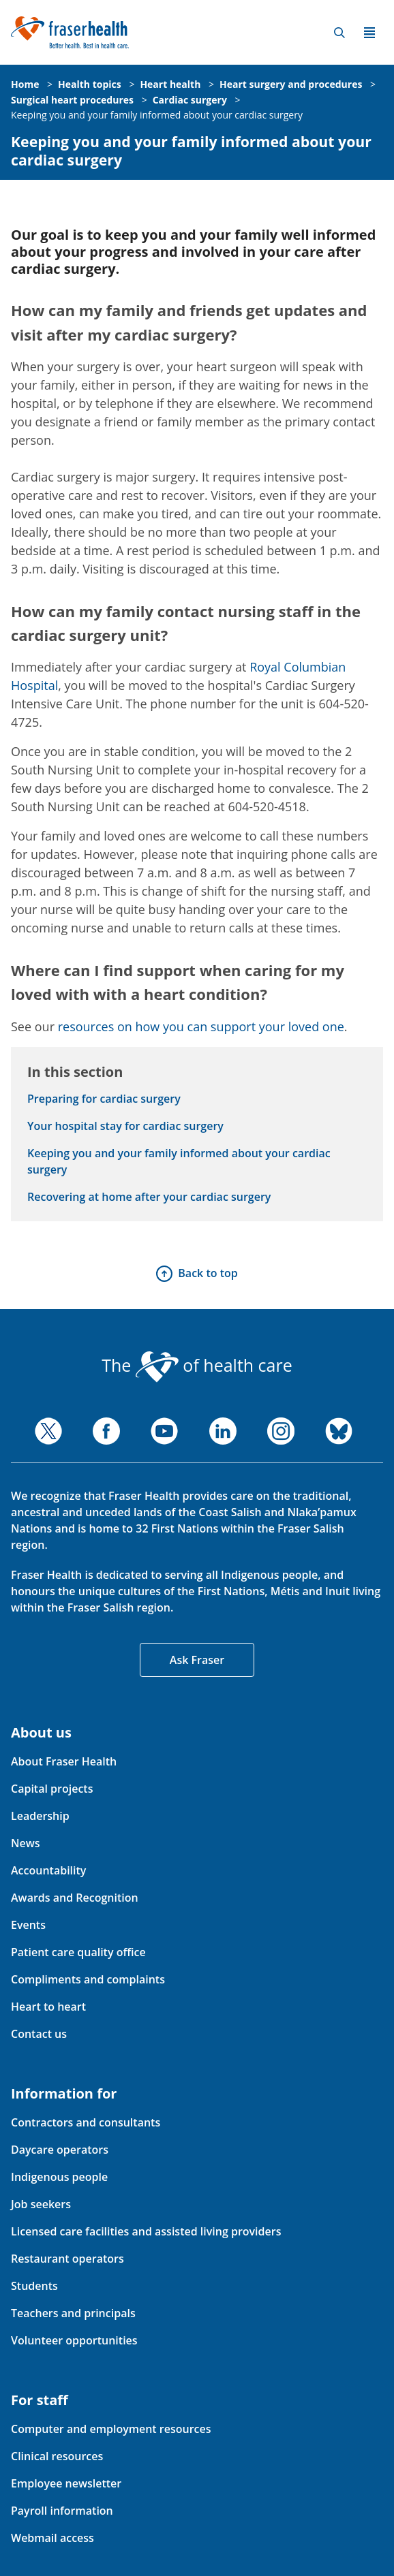 Image resolution: width=394 pixels, height=2576 pixels. What do you see at coordinates (48, 2006) in the screenshot?
I see `Heart to heart` at bounding box center [48, 2006].